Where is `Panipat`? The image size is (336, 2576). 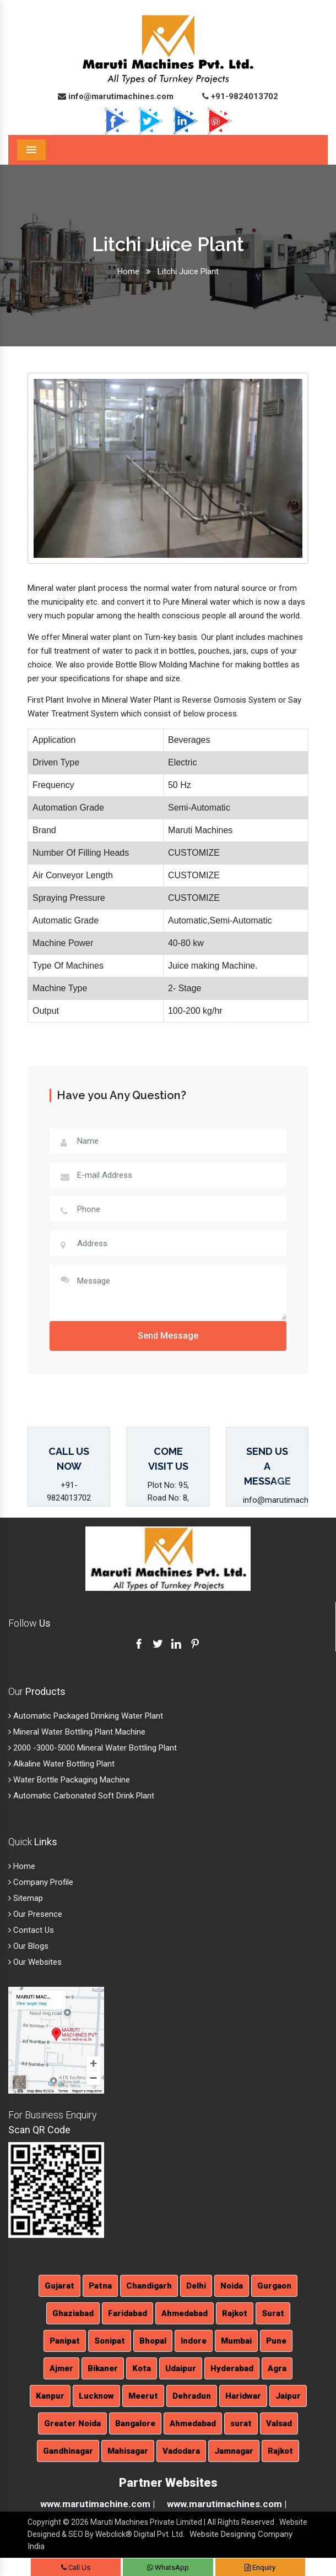
Panipat is located at coordinates (65, 2341).